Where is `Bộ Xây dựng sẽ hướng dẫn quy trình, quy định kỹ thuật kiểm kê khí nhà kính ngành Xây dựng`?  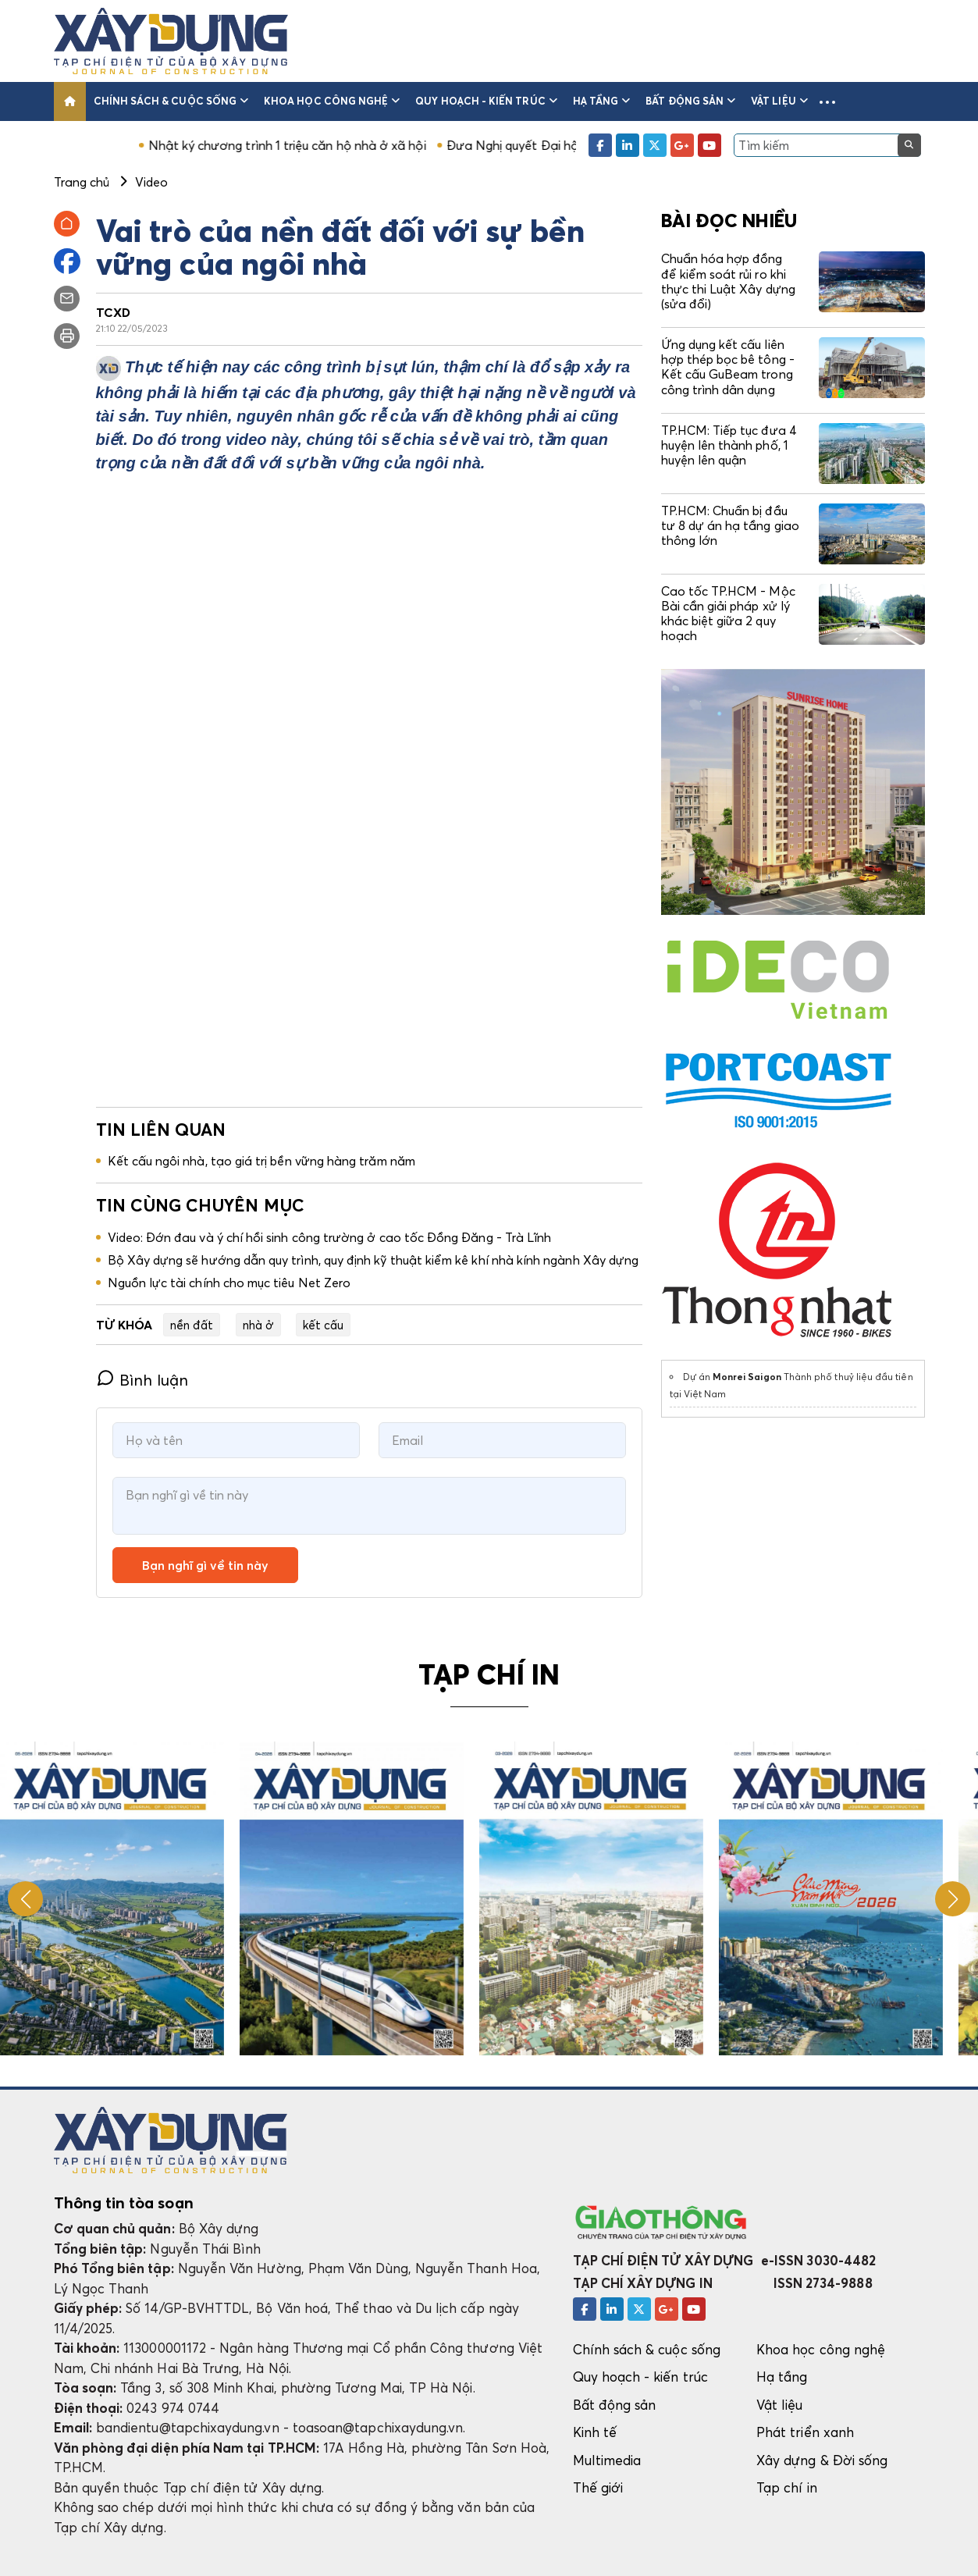
Bộ Xây dựng sẽ hướng dẫn quy trình, quy định kỹ thuật kiểm kê khí nhà kính ngành Xây dựng is located at coordinates (373, 1260).